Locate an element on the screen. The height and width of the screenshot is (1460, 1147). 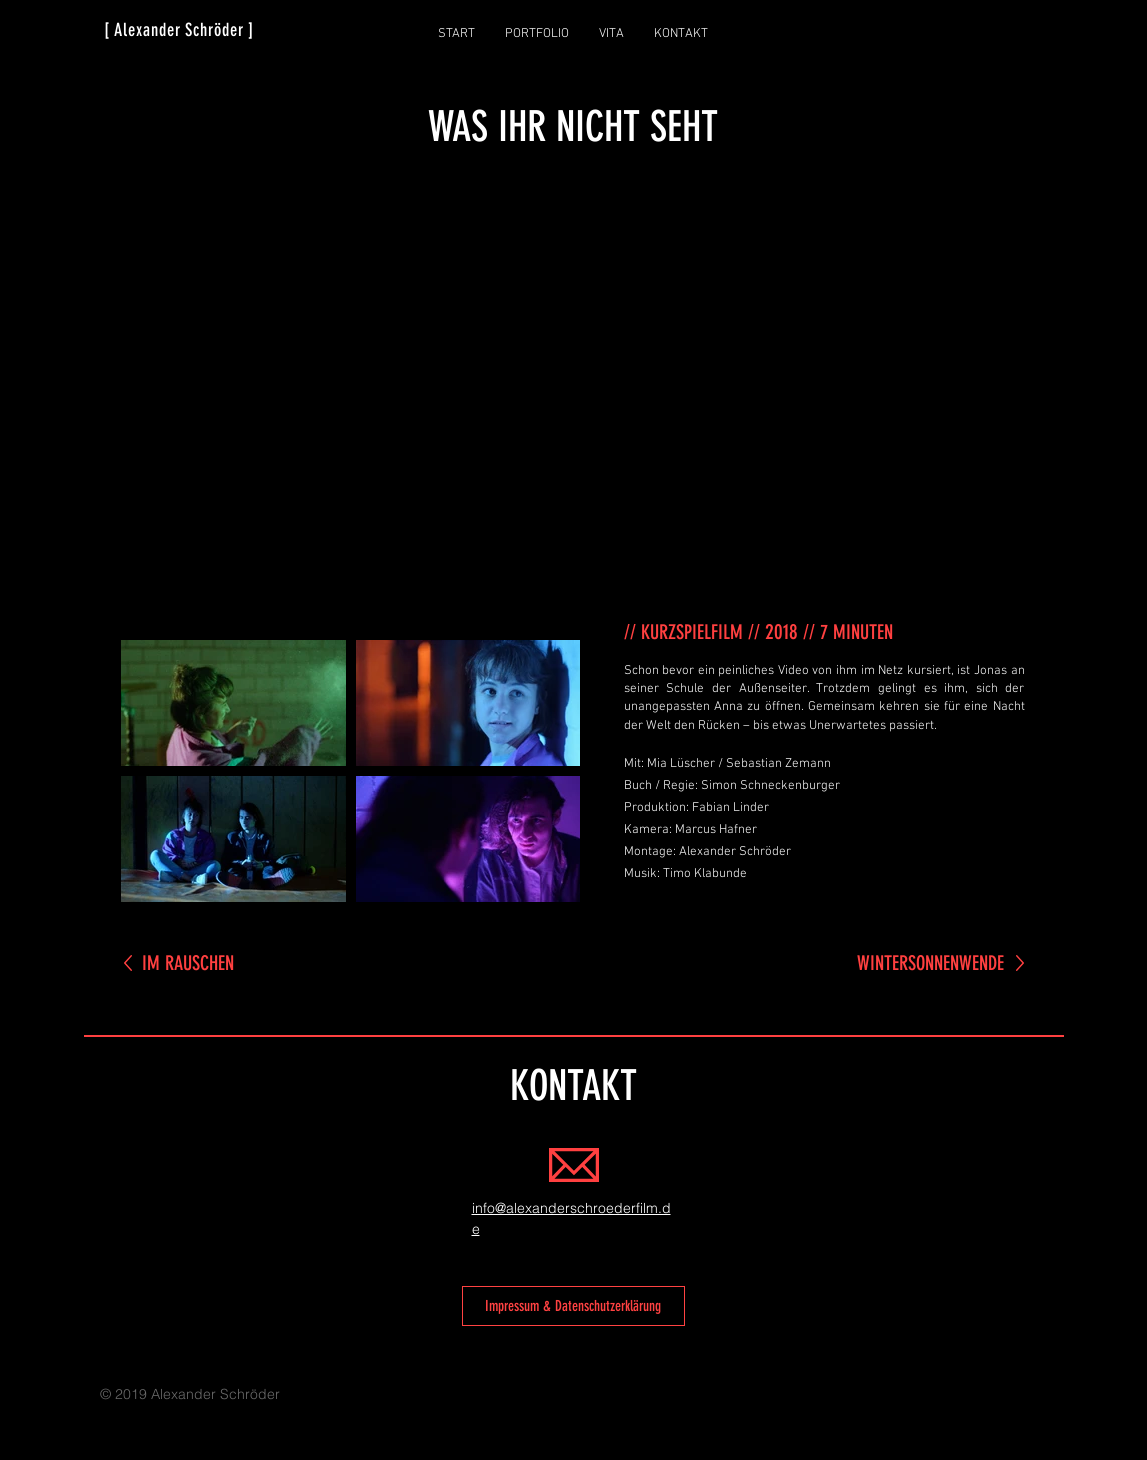
WINTERSONNENWENDE is located at coordinates (930, 963).